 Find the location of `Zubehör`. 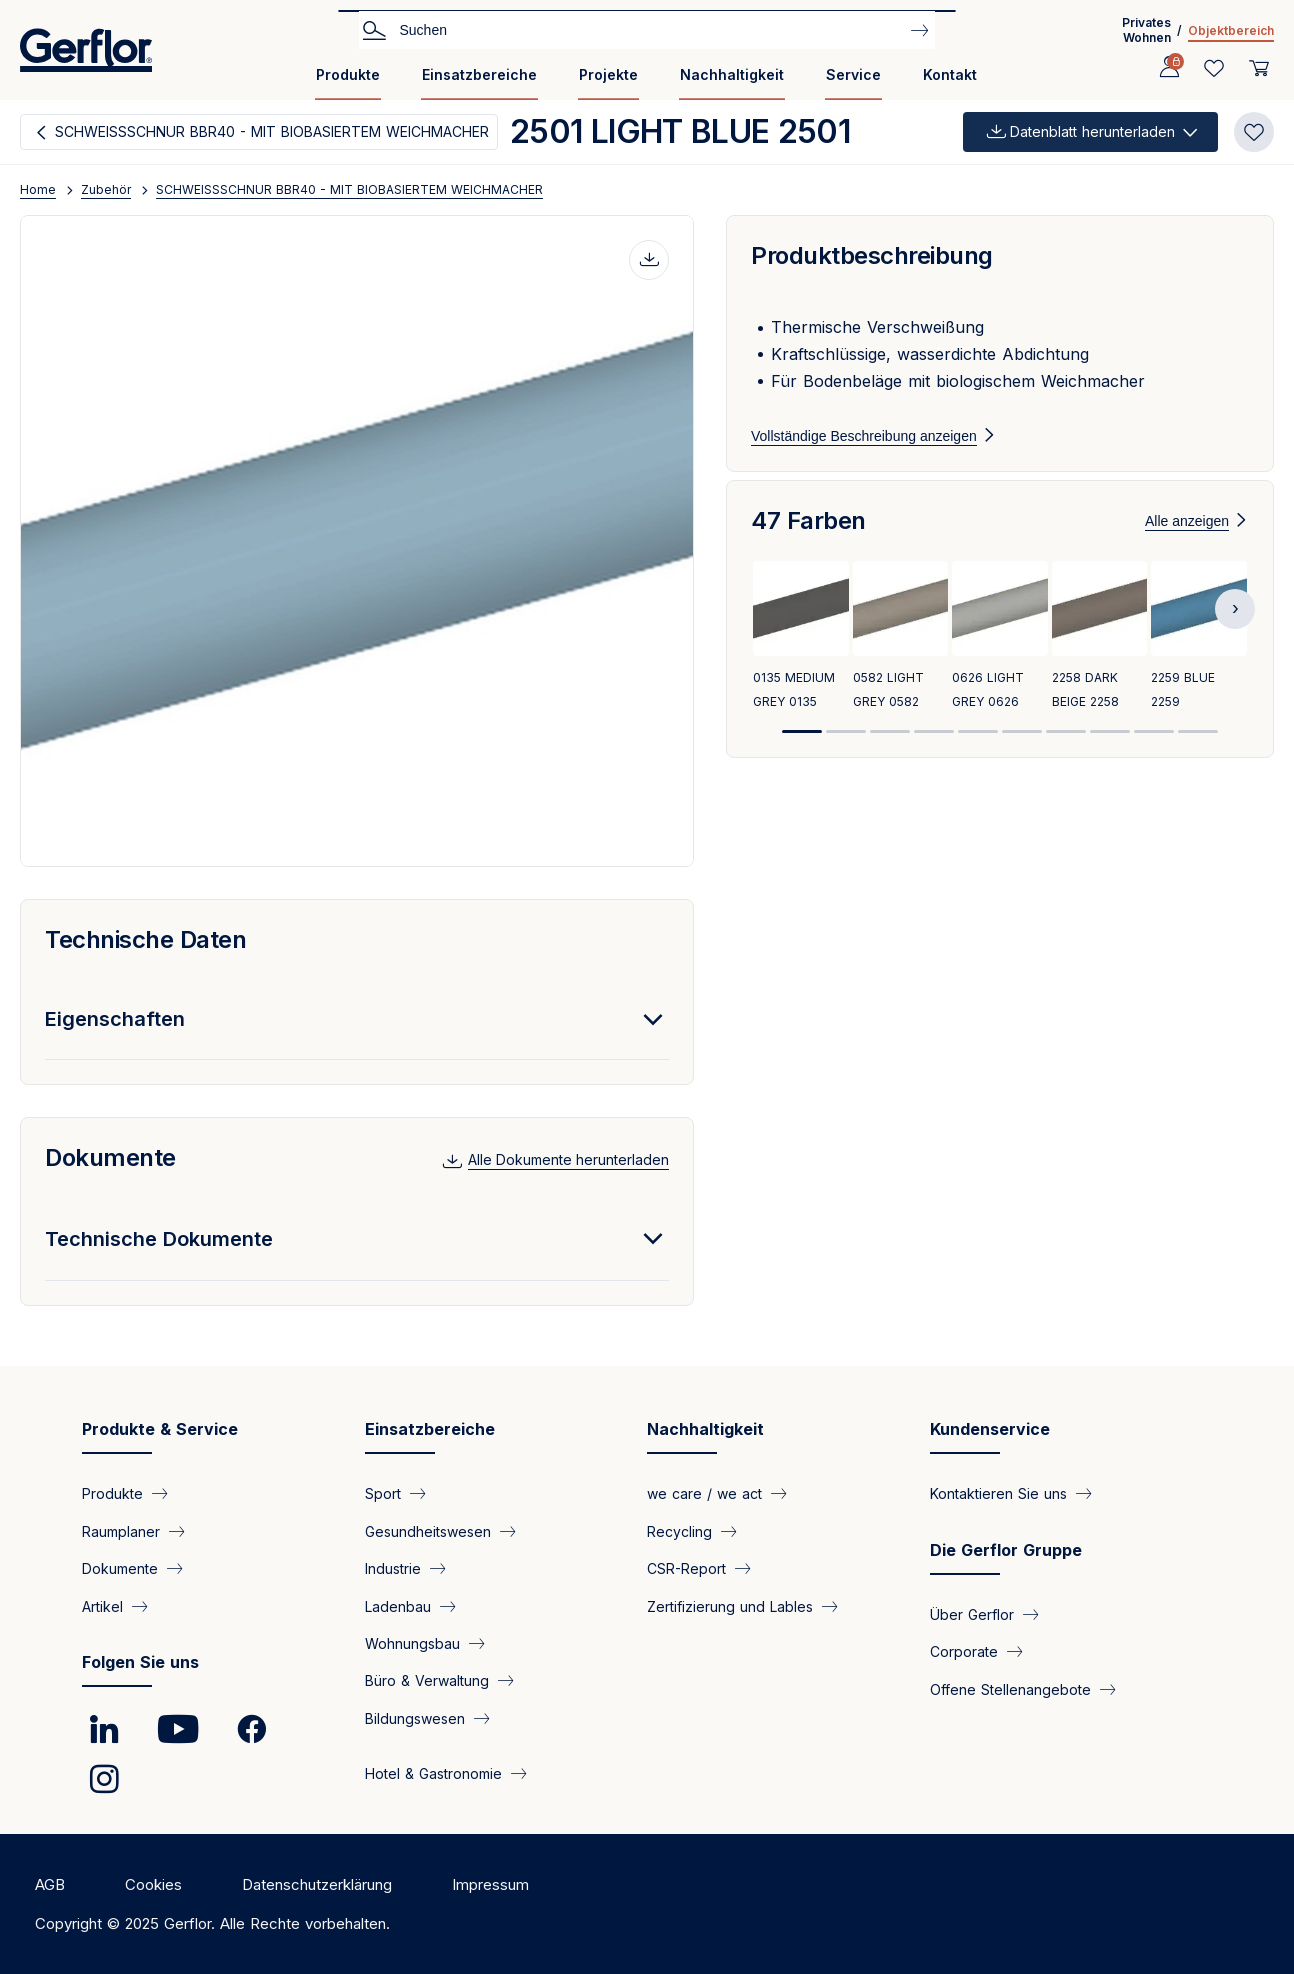

Zubehör is located at coordinates (106, 189).